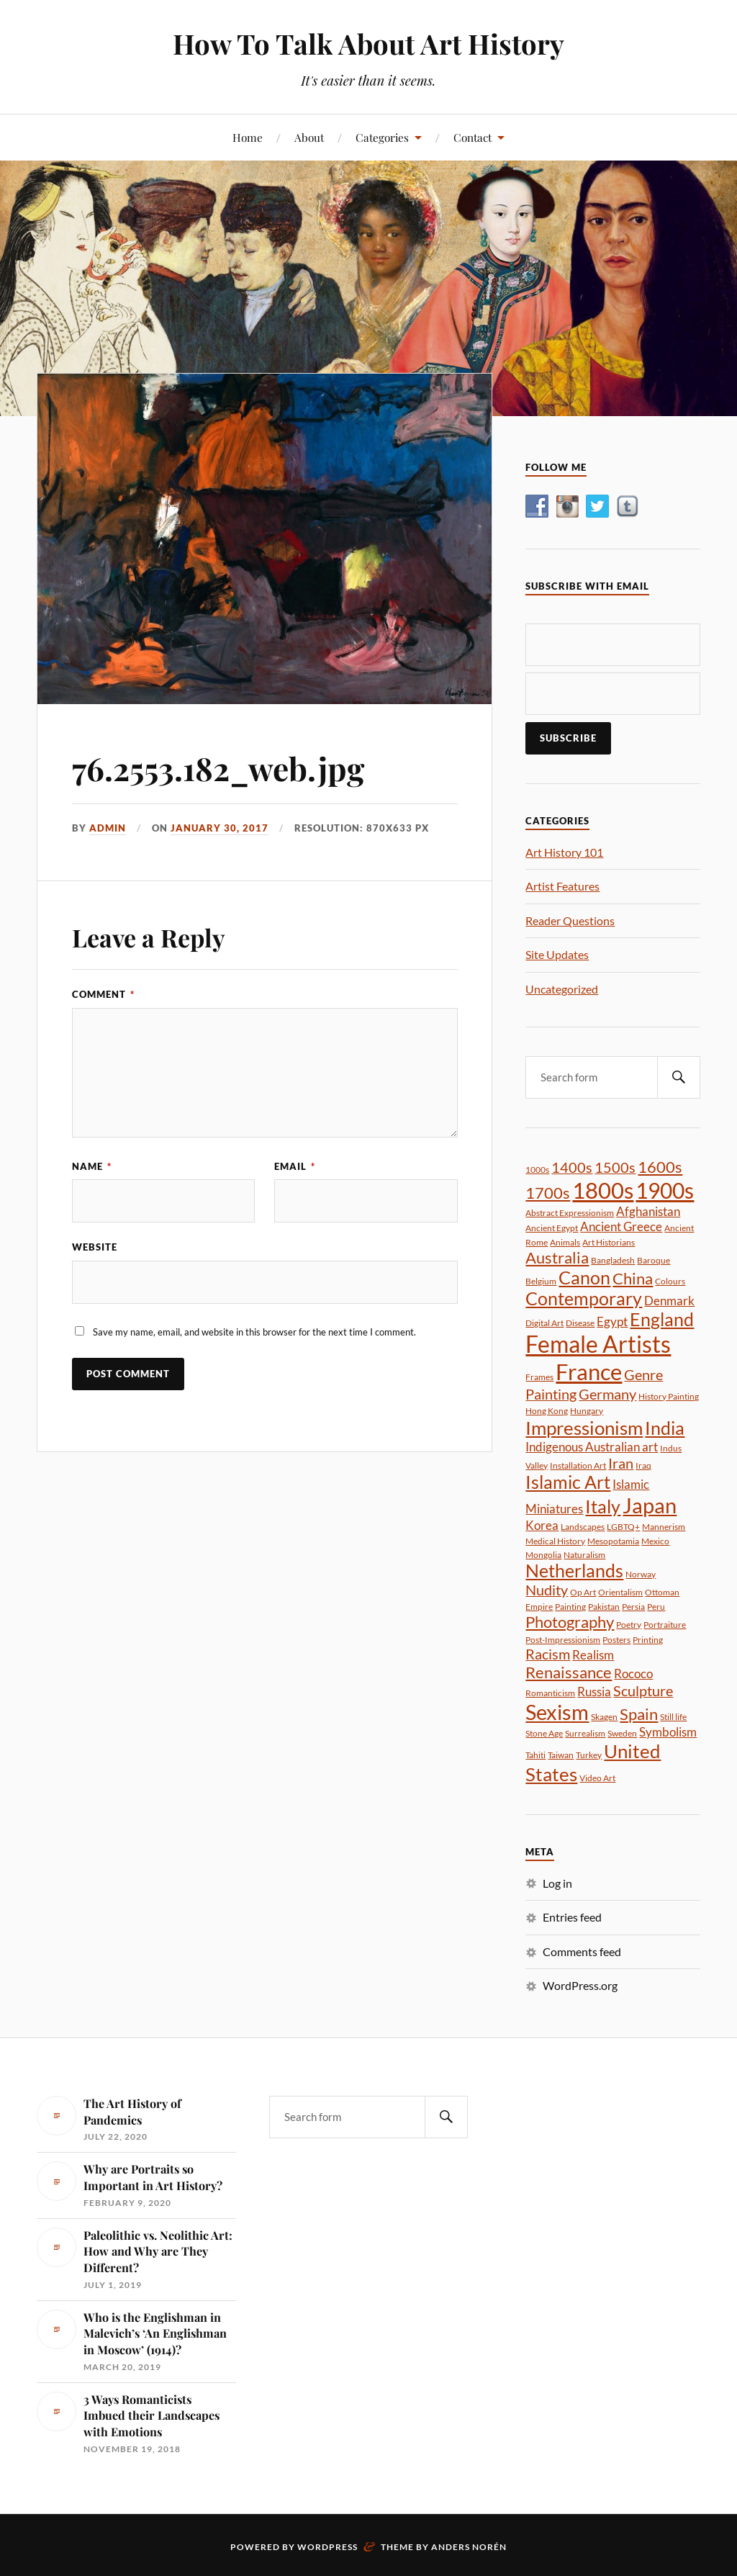 Image resolution: width=737 pixels, height=2576 pixels. What do you see at coordinates (643, 1690) in the screenshot?
I see `Sculpture [Sculpture (3 items)]` at bounding box center [643, 1690].